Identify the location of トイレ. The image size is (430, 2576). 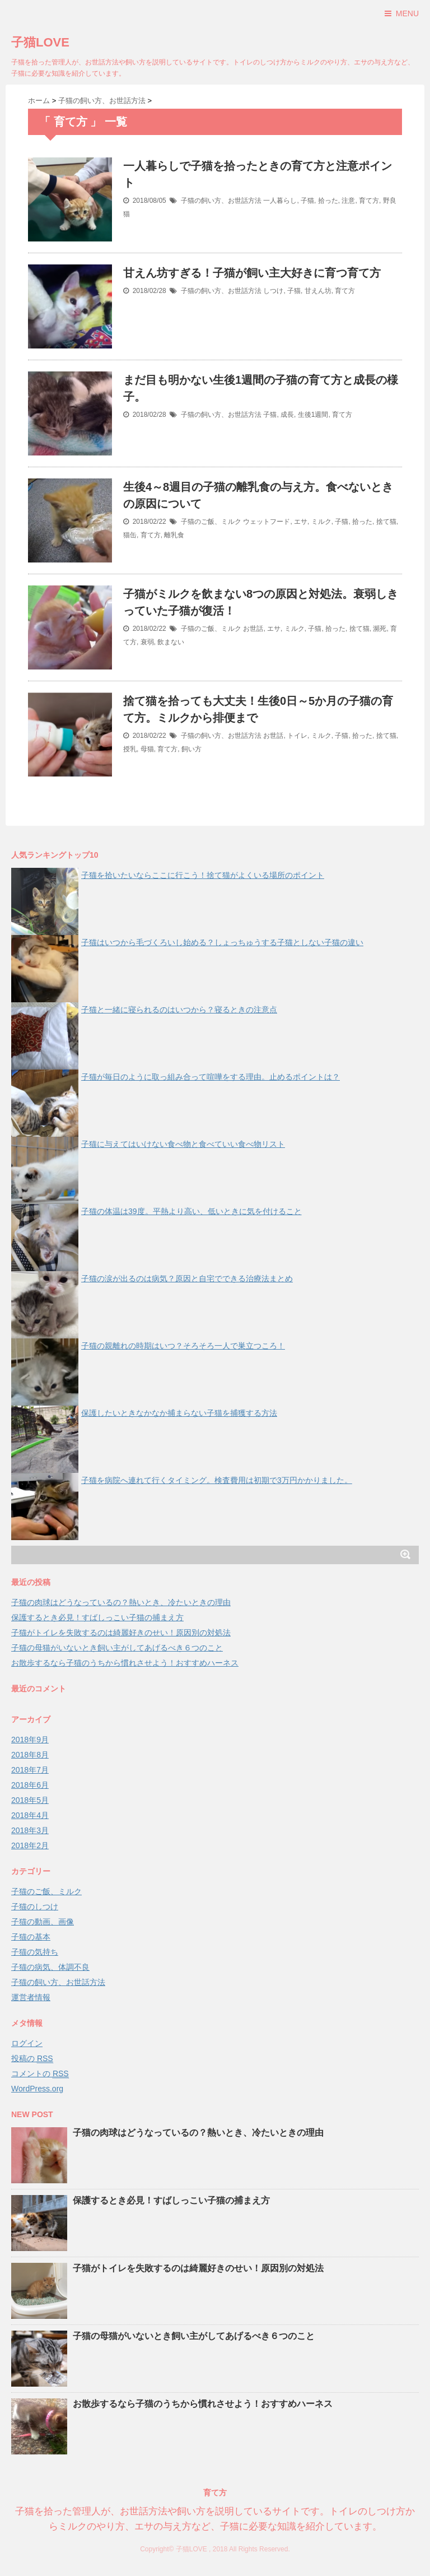
(297, 736).